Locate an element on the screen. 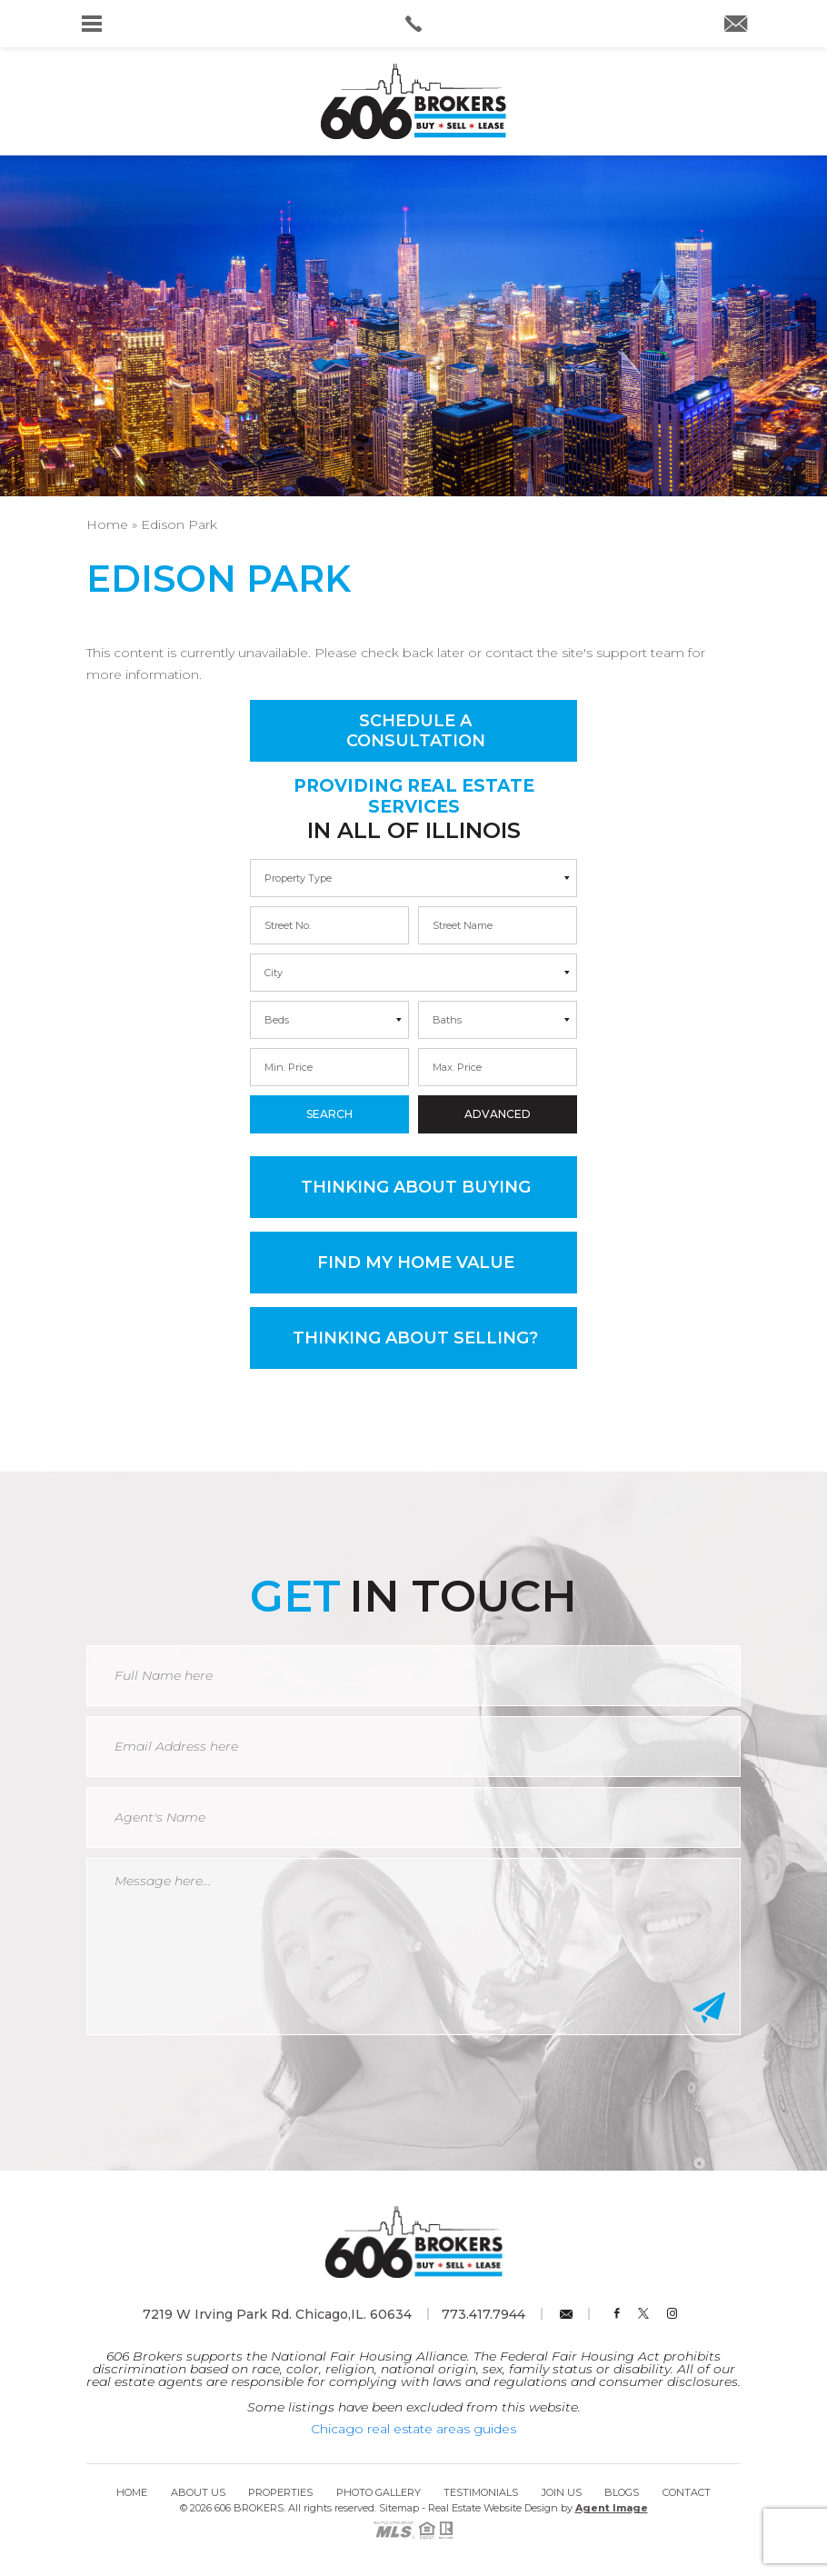 The image size is (827, 2576). [min] is located at coordinates (329, 925).